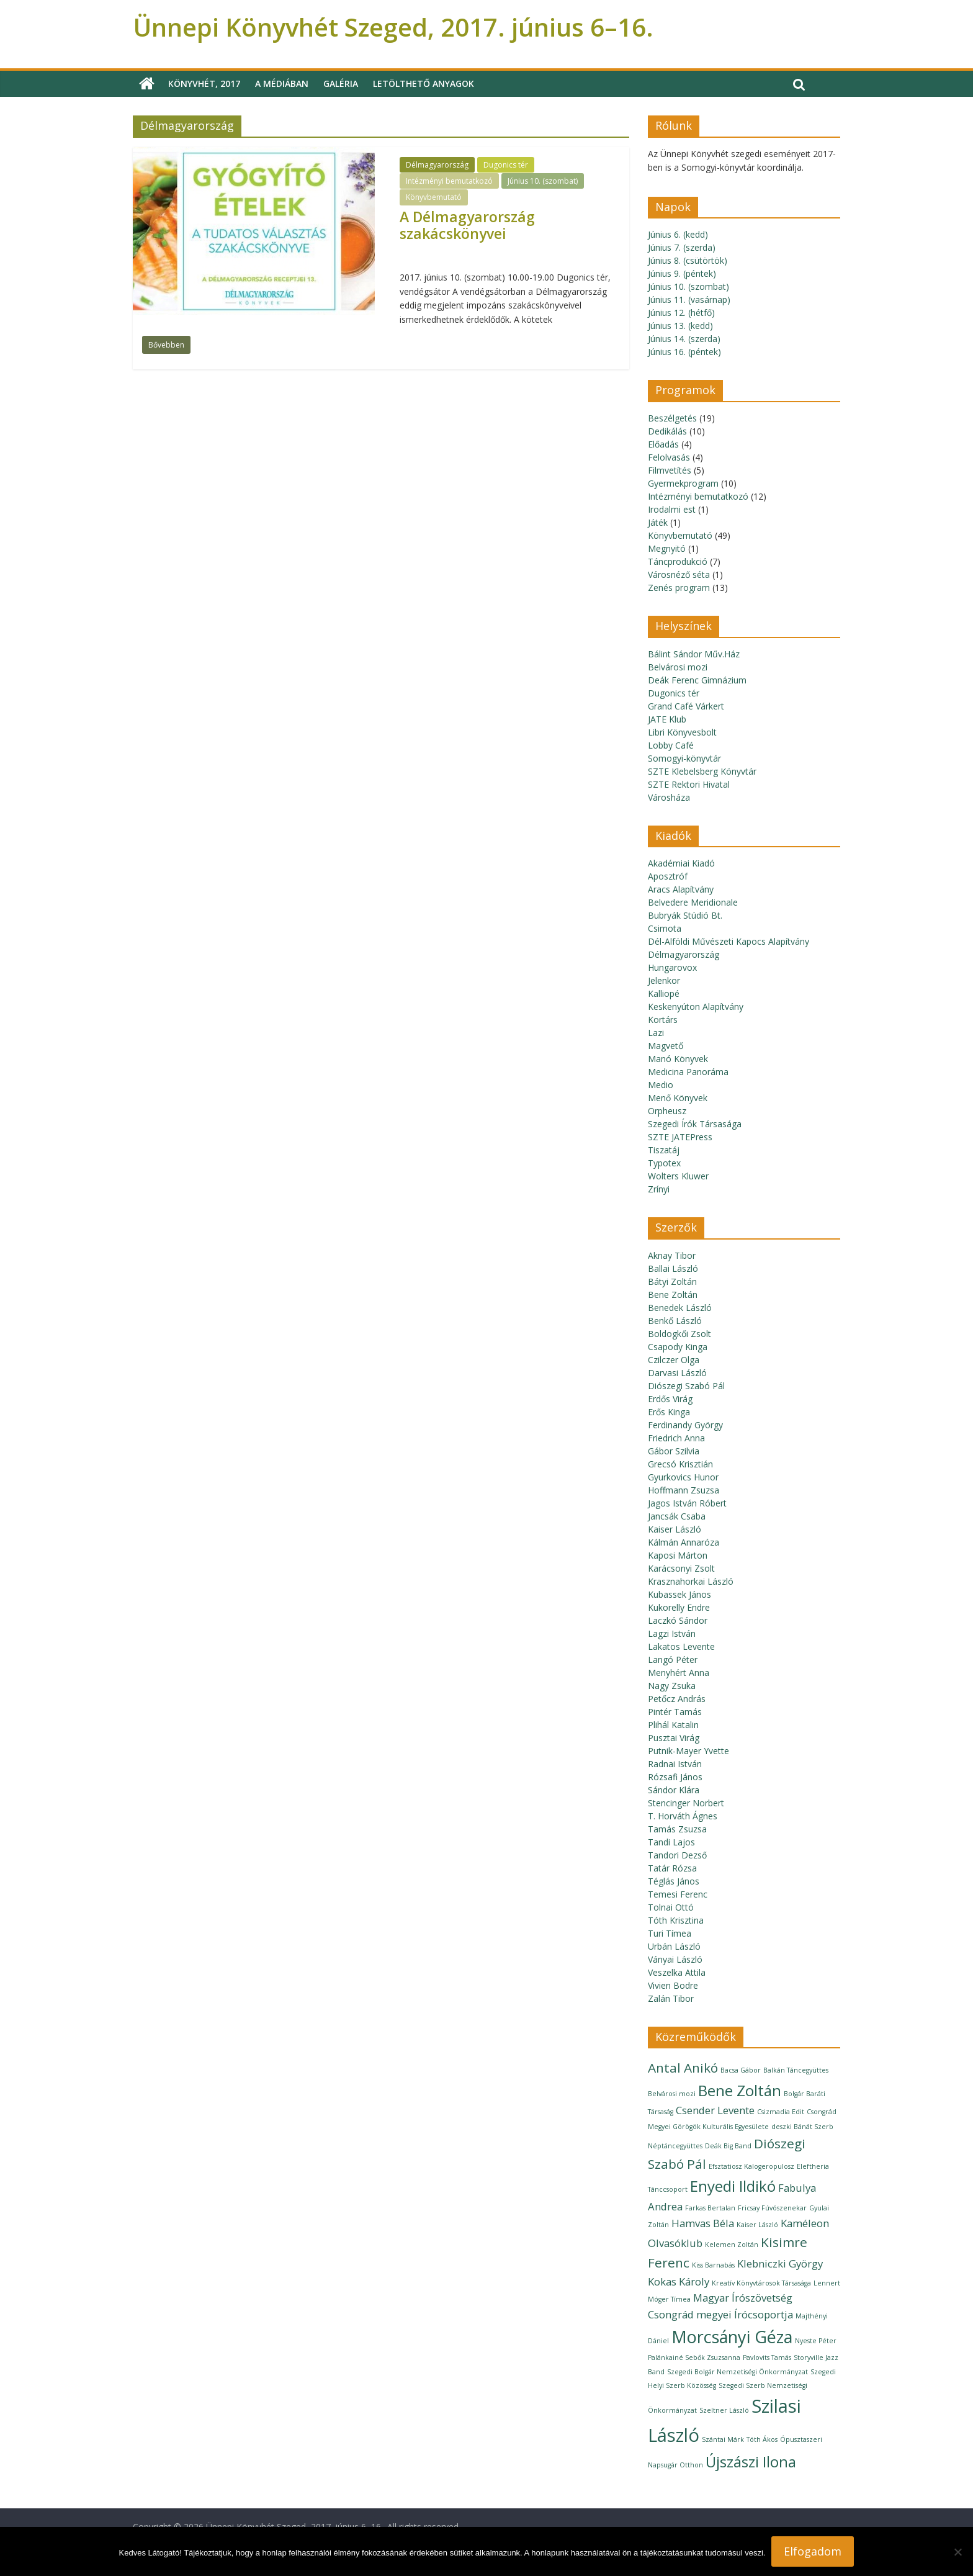 The width and height of the screenshot is (973, 2576). What do you see at coordinates (393, 27) in the screenshot?
I see `Ünnepi Könyvhét Szeged, 2017. június 6–16.` at bounding box center [393, 27].